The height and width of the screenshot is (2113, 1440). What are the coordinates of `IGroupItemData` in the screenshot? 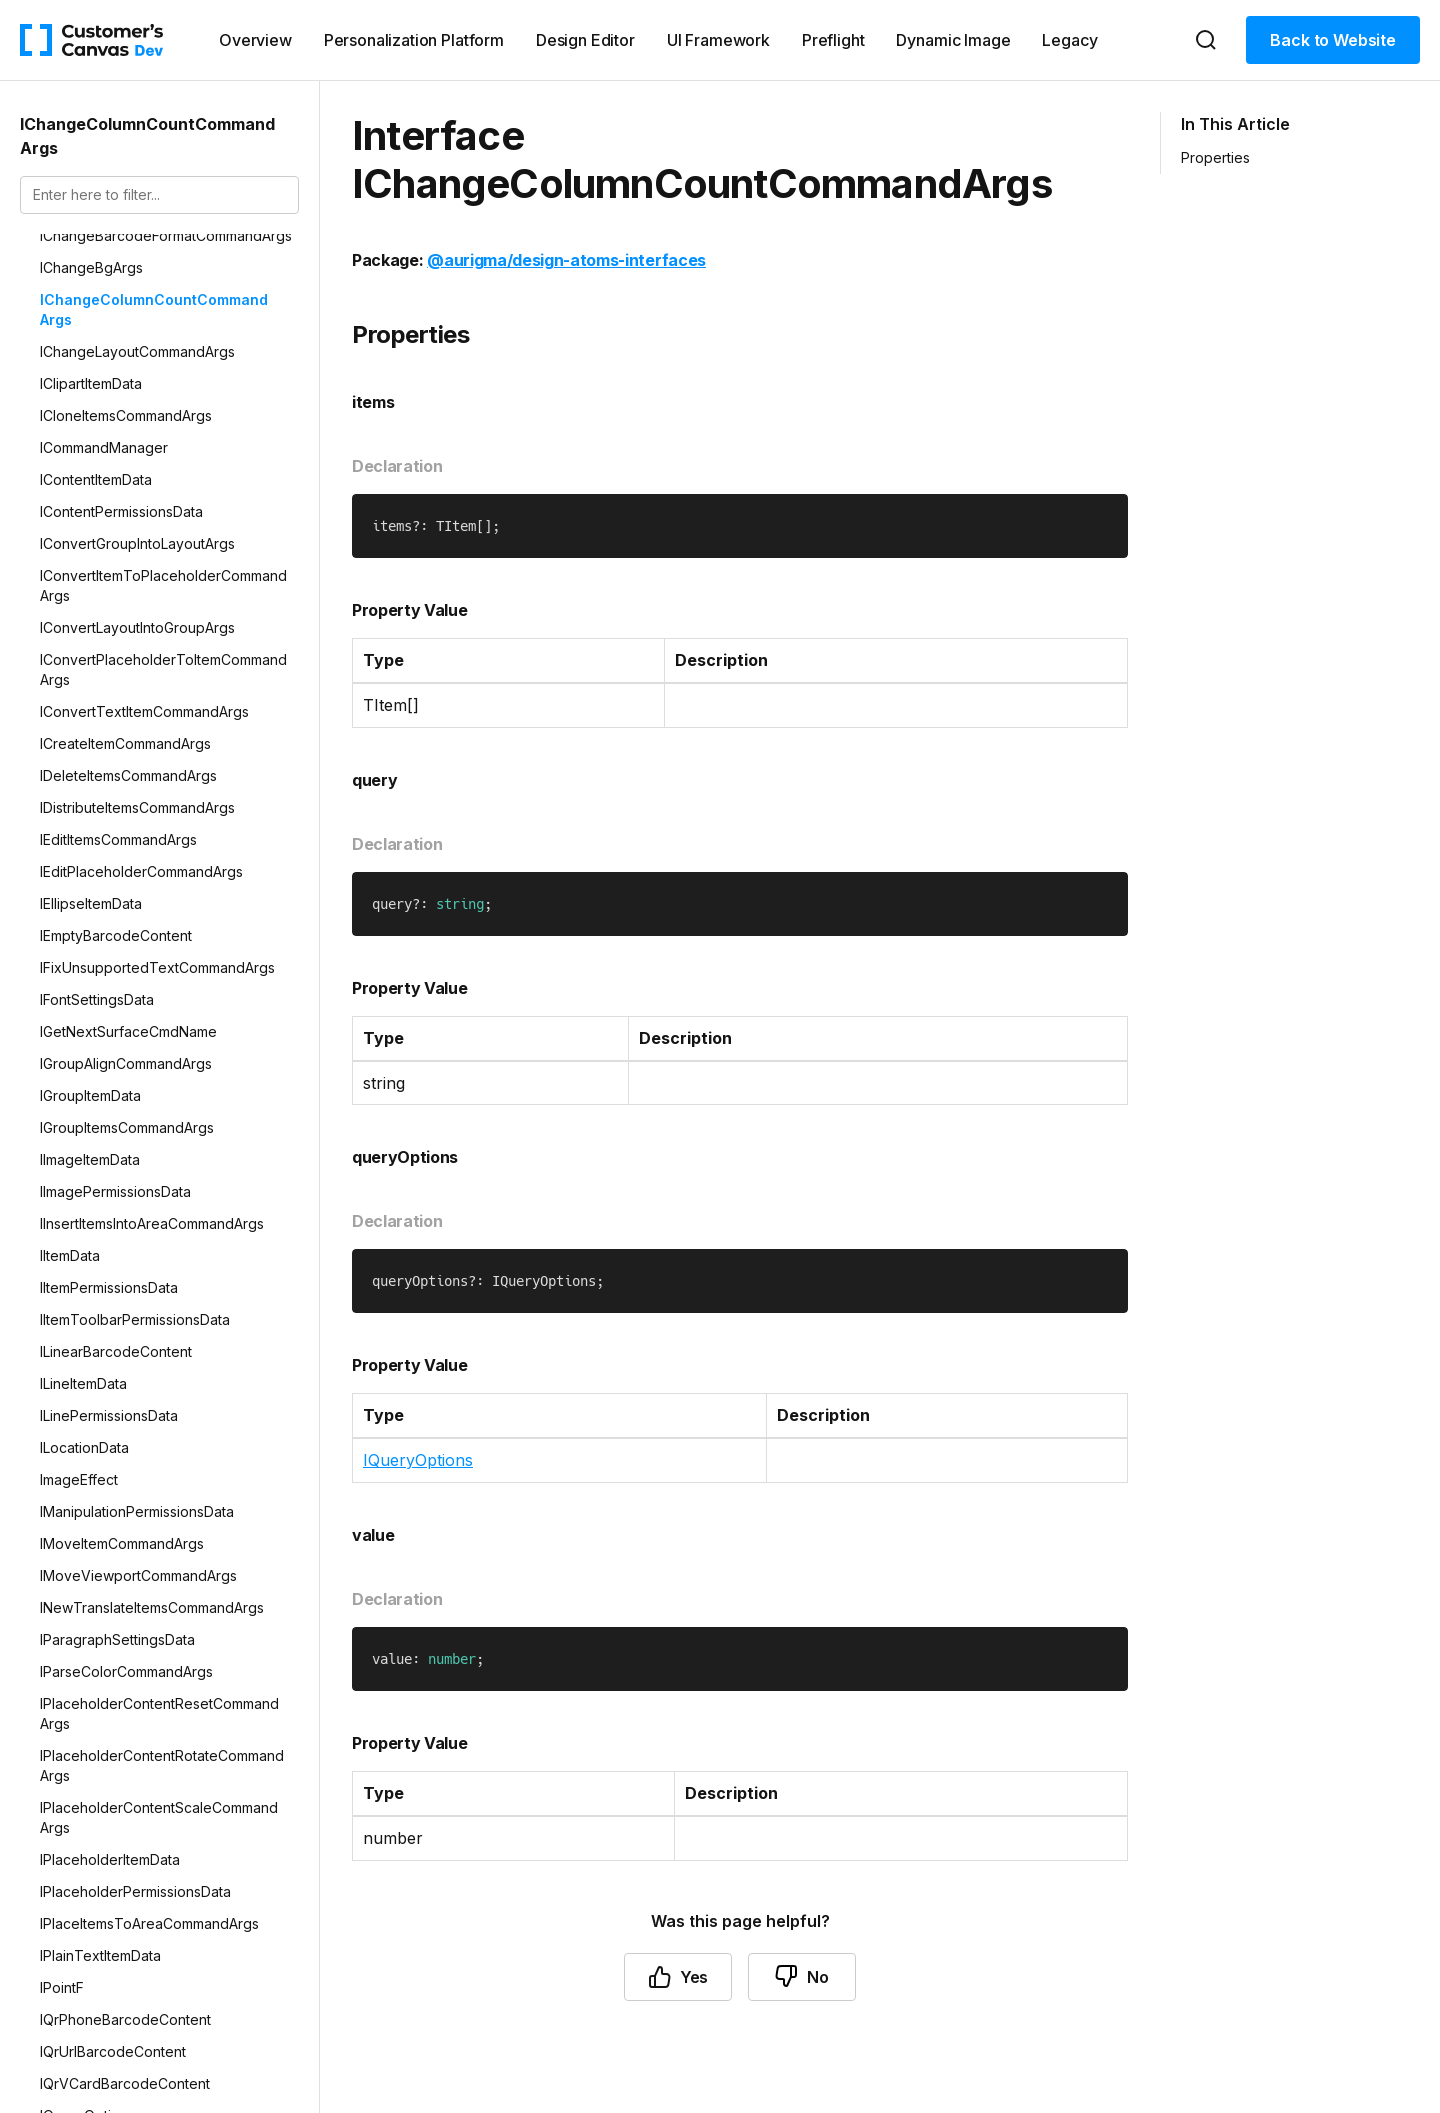 It's located at (90, 1095).